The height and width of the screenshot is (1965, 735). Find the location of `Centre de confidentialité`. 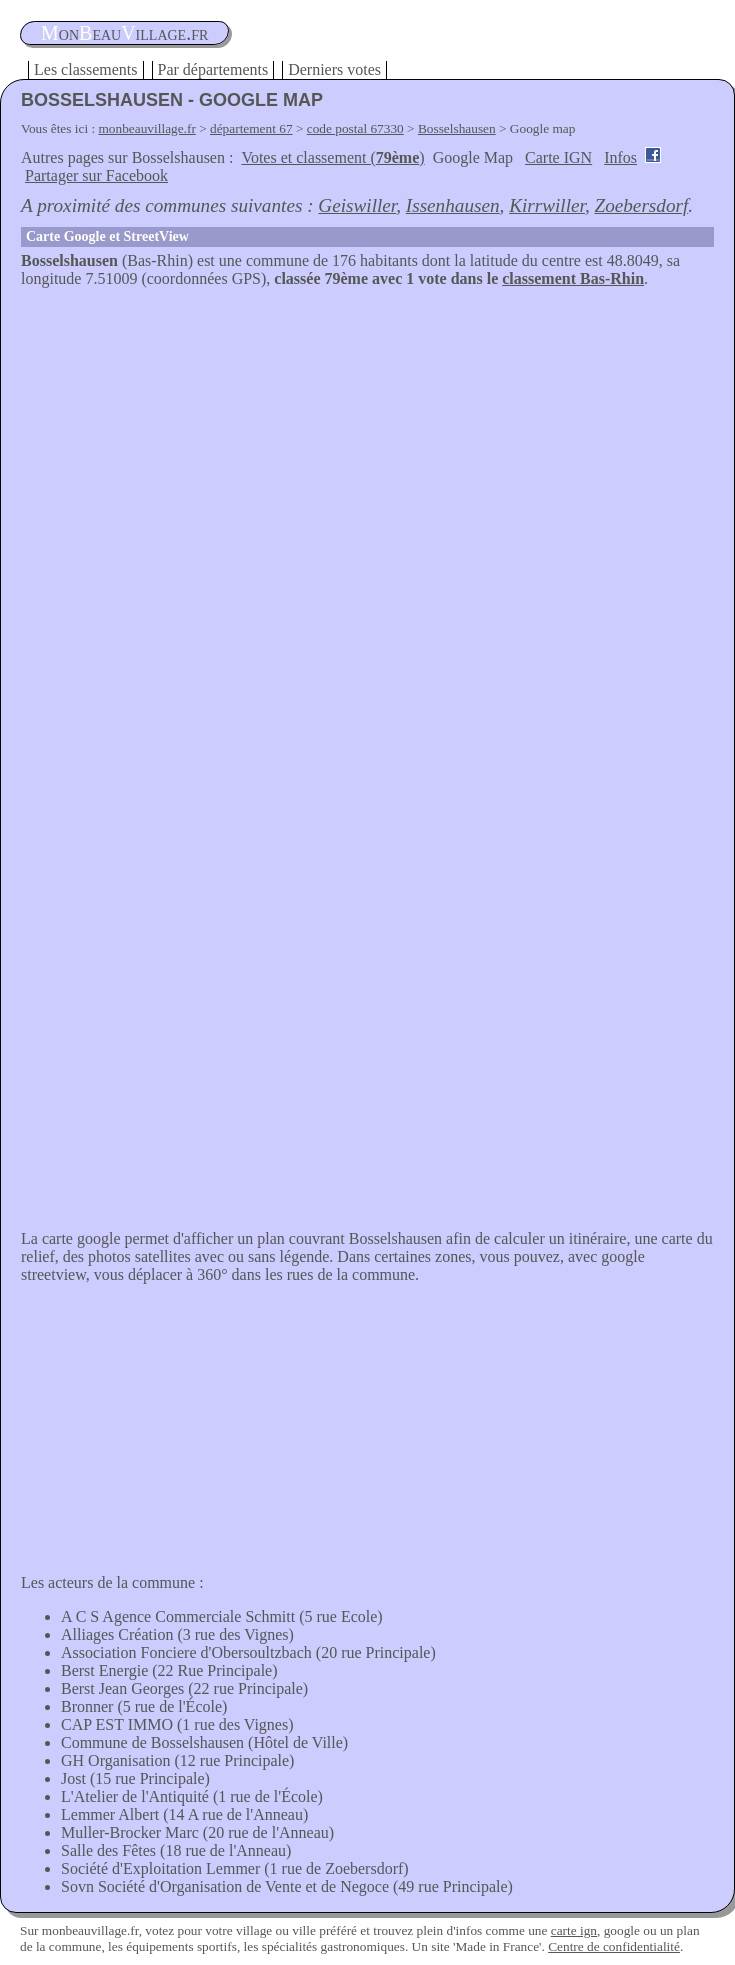

Centre de confidentialité is located at coordinates (614, 1946).